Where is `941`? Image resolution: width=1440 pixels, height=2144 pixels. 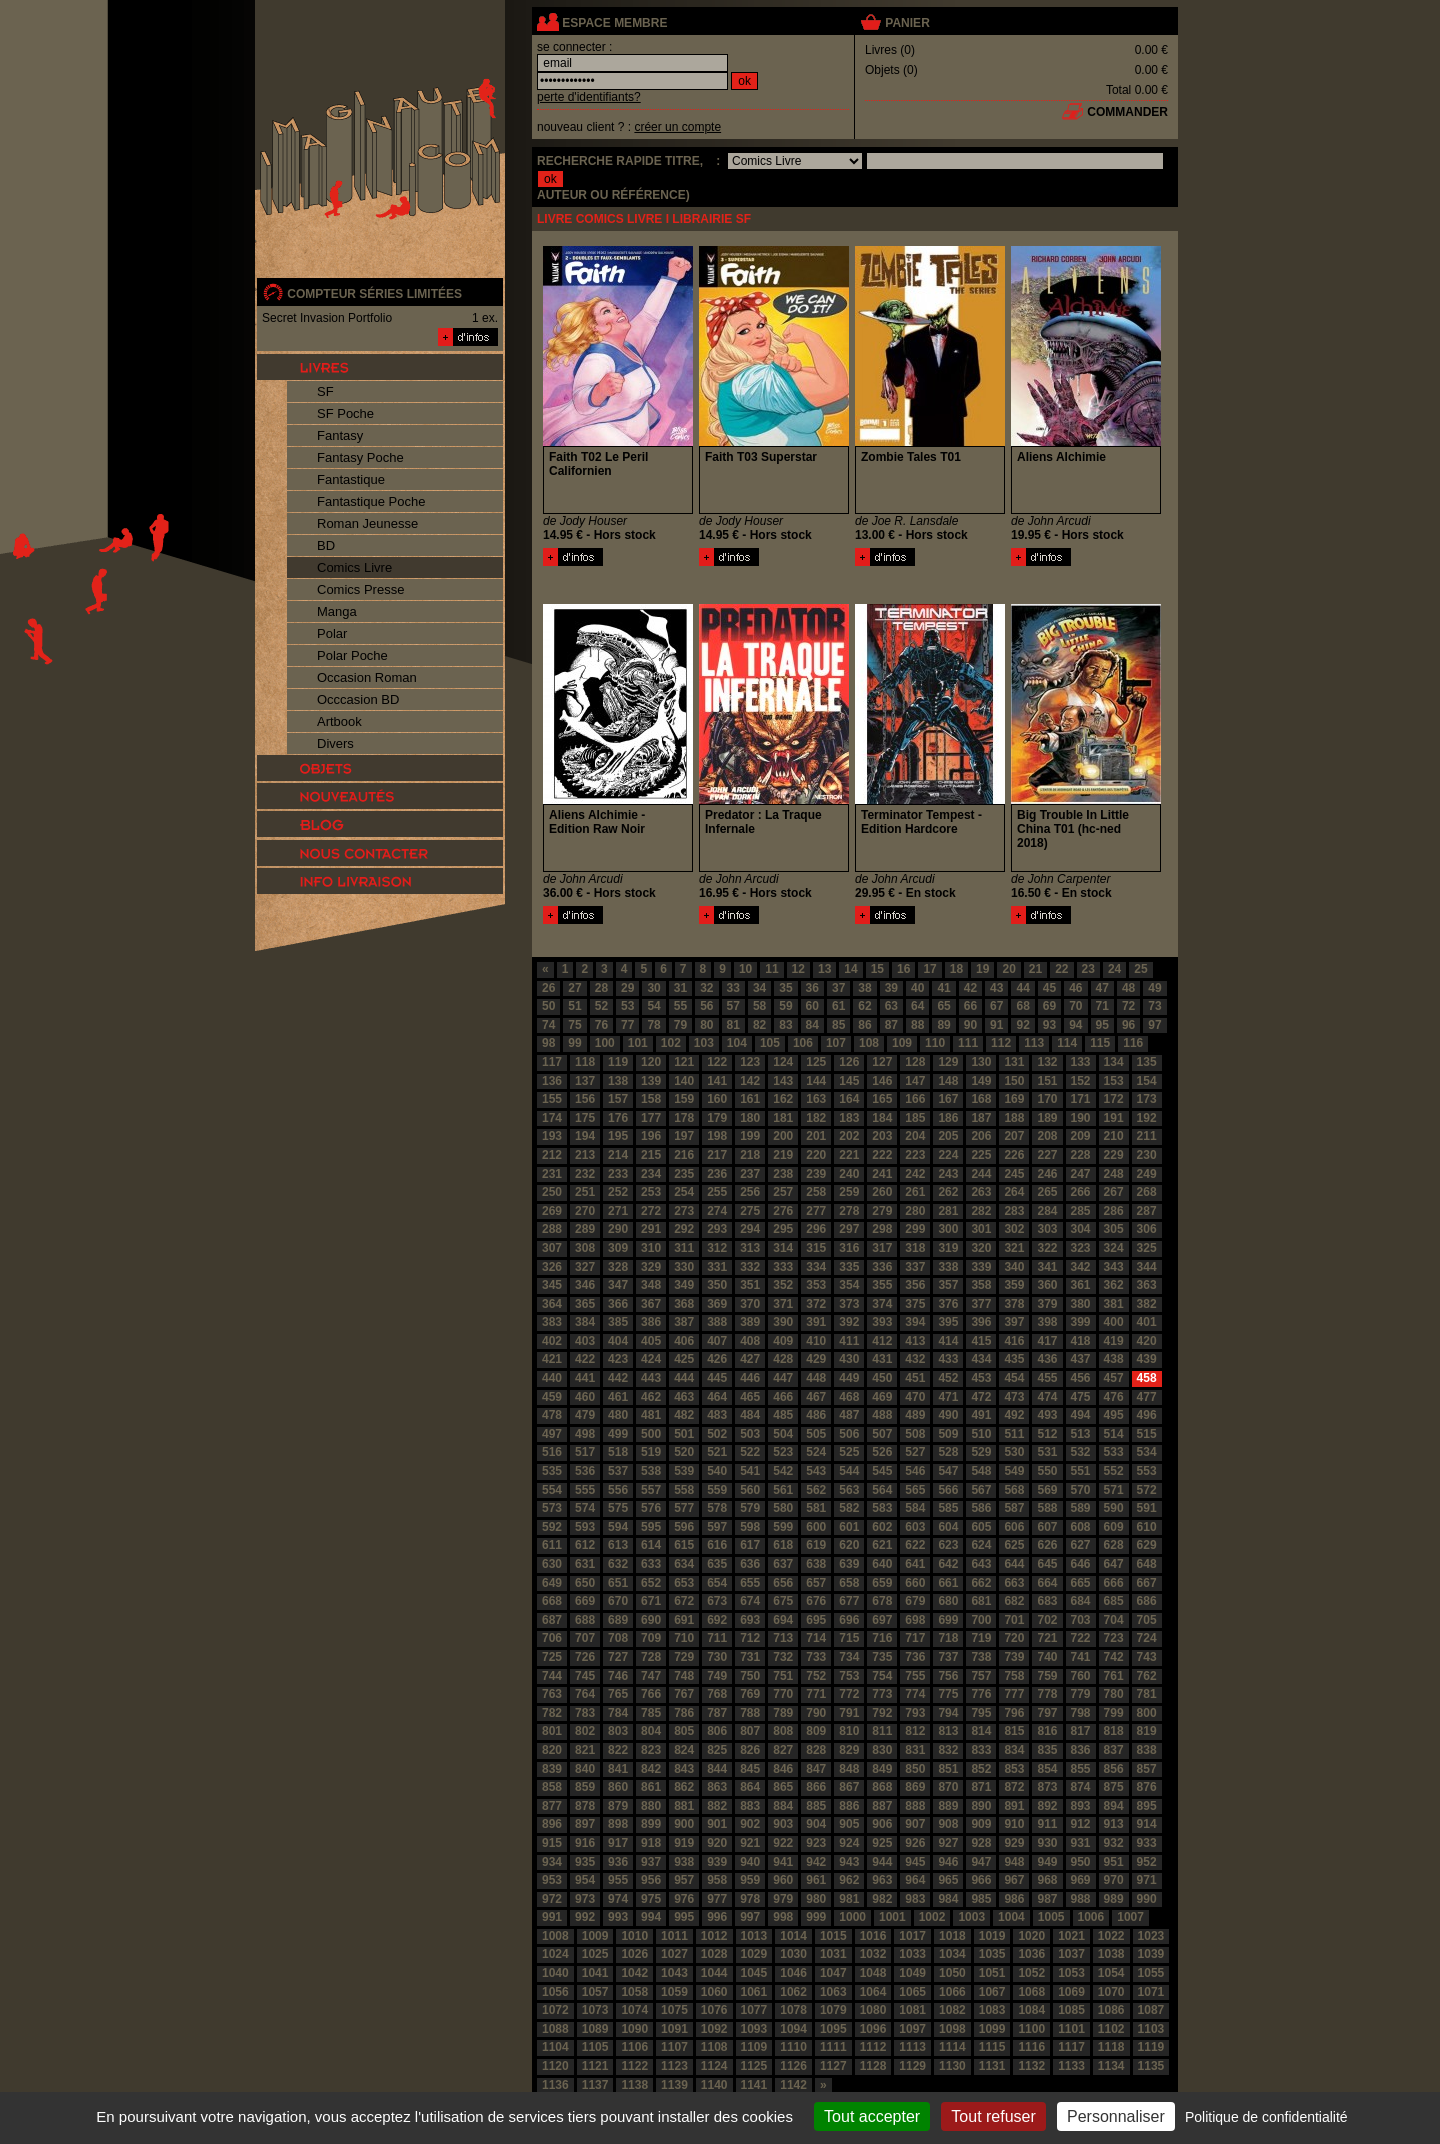 941 is located at coordinates (783, 1862).